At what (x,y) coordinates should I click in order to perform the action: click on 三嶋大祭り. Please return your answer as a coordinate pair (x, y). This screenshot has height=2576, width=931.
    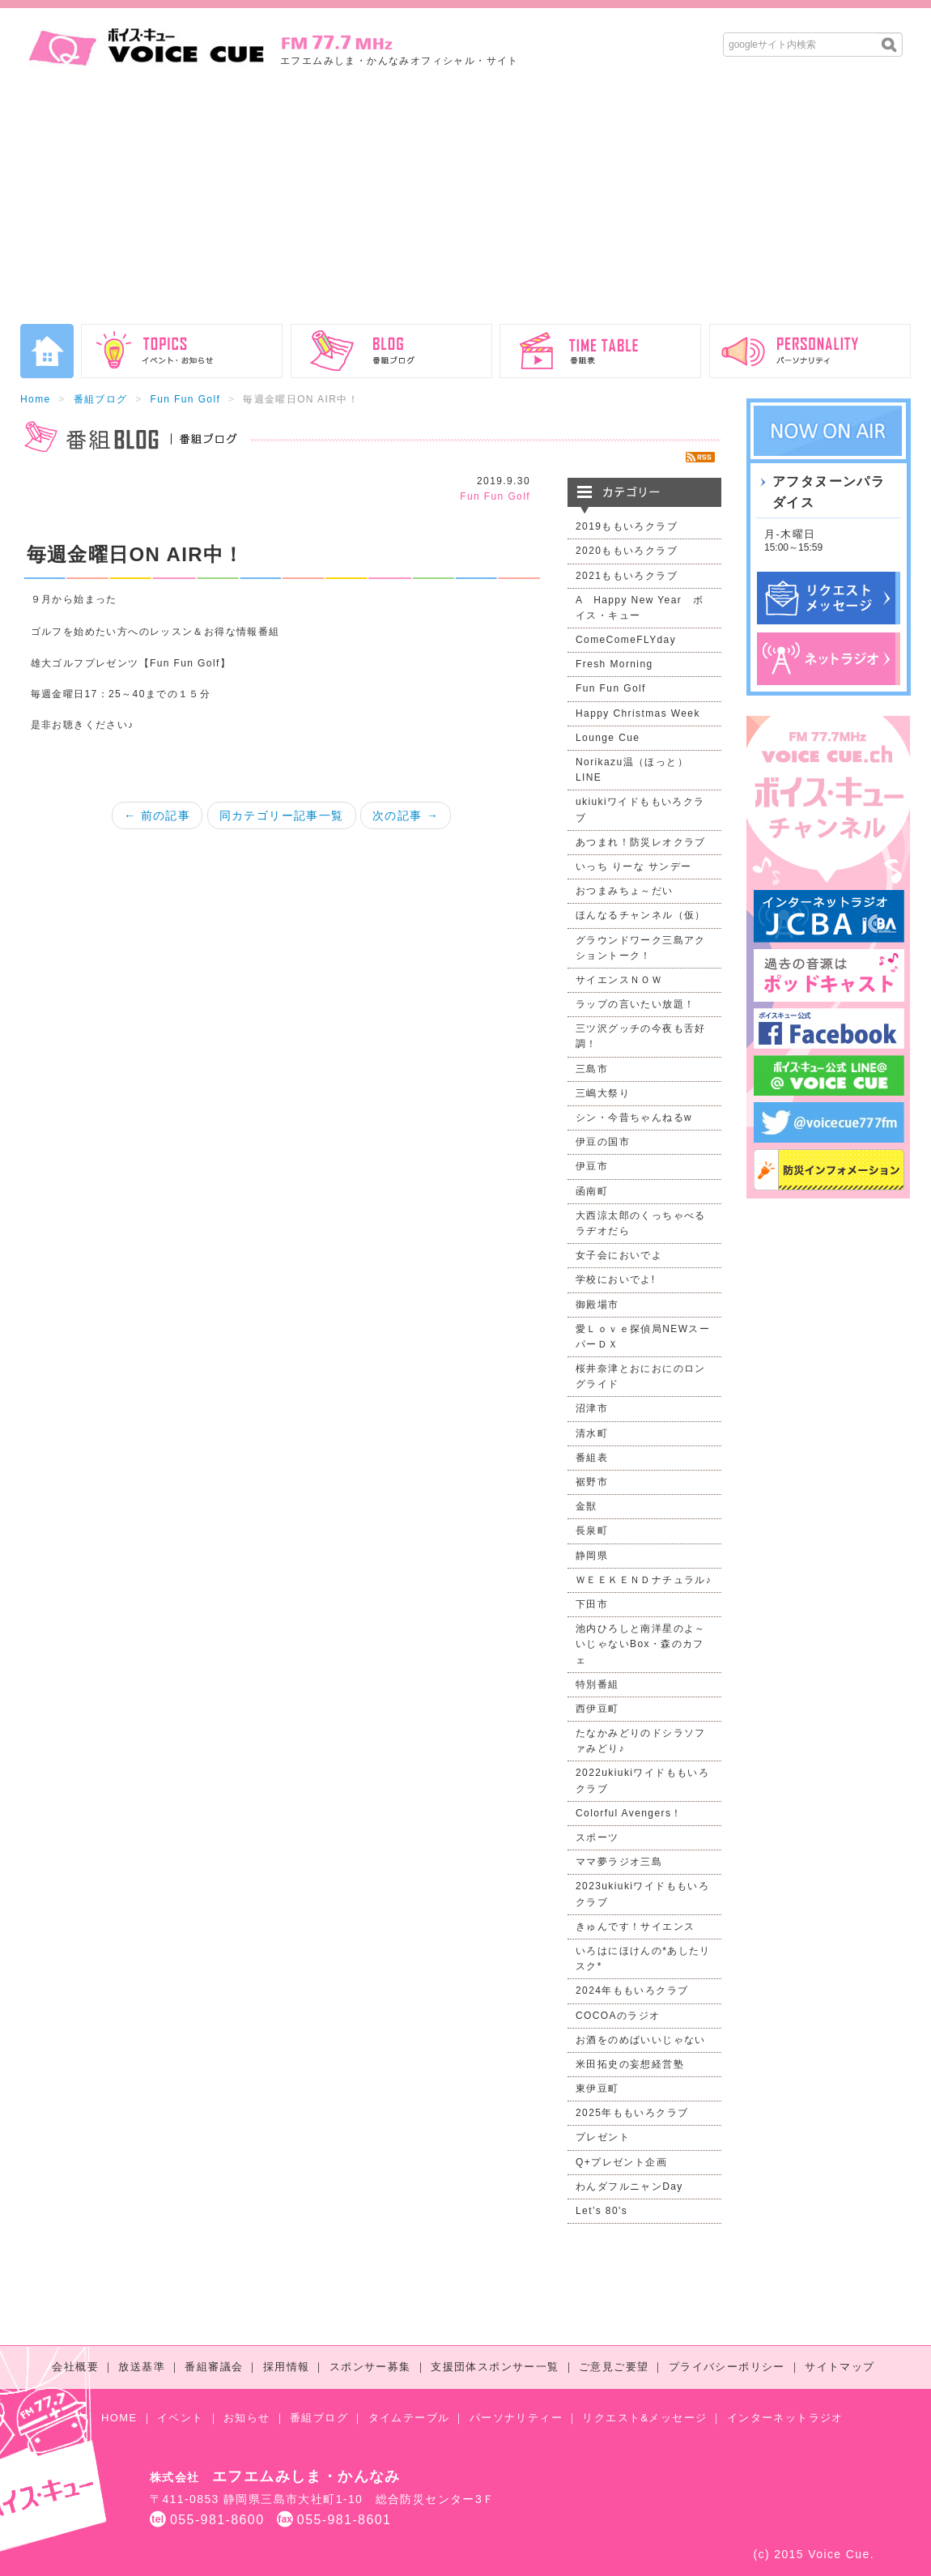
    Looking at the image, I should click on (603, 1093).